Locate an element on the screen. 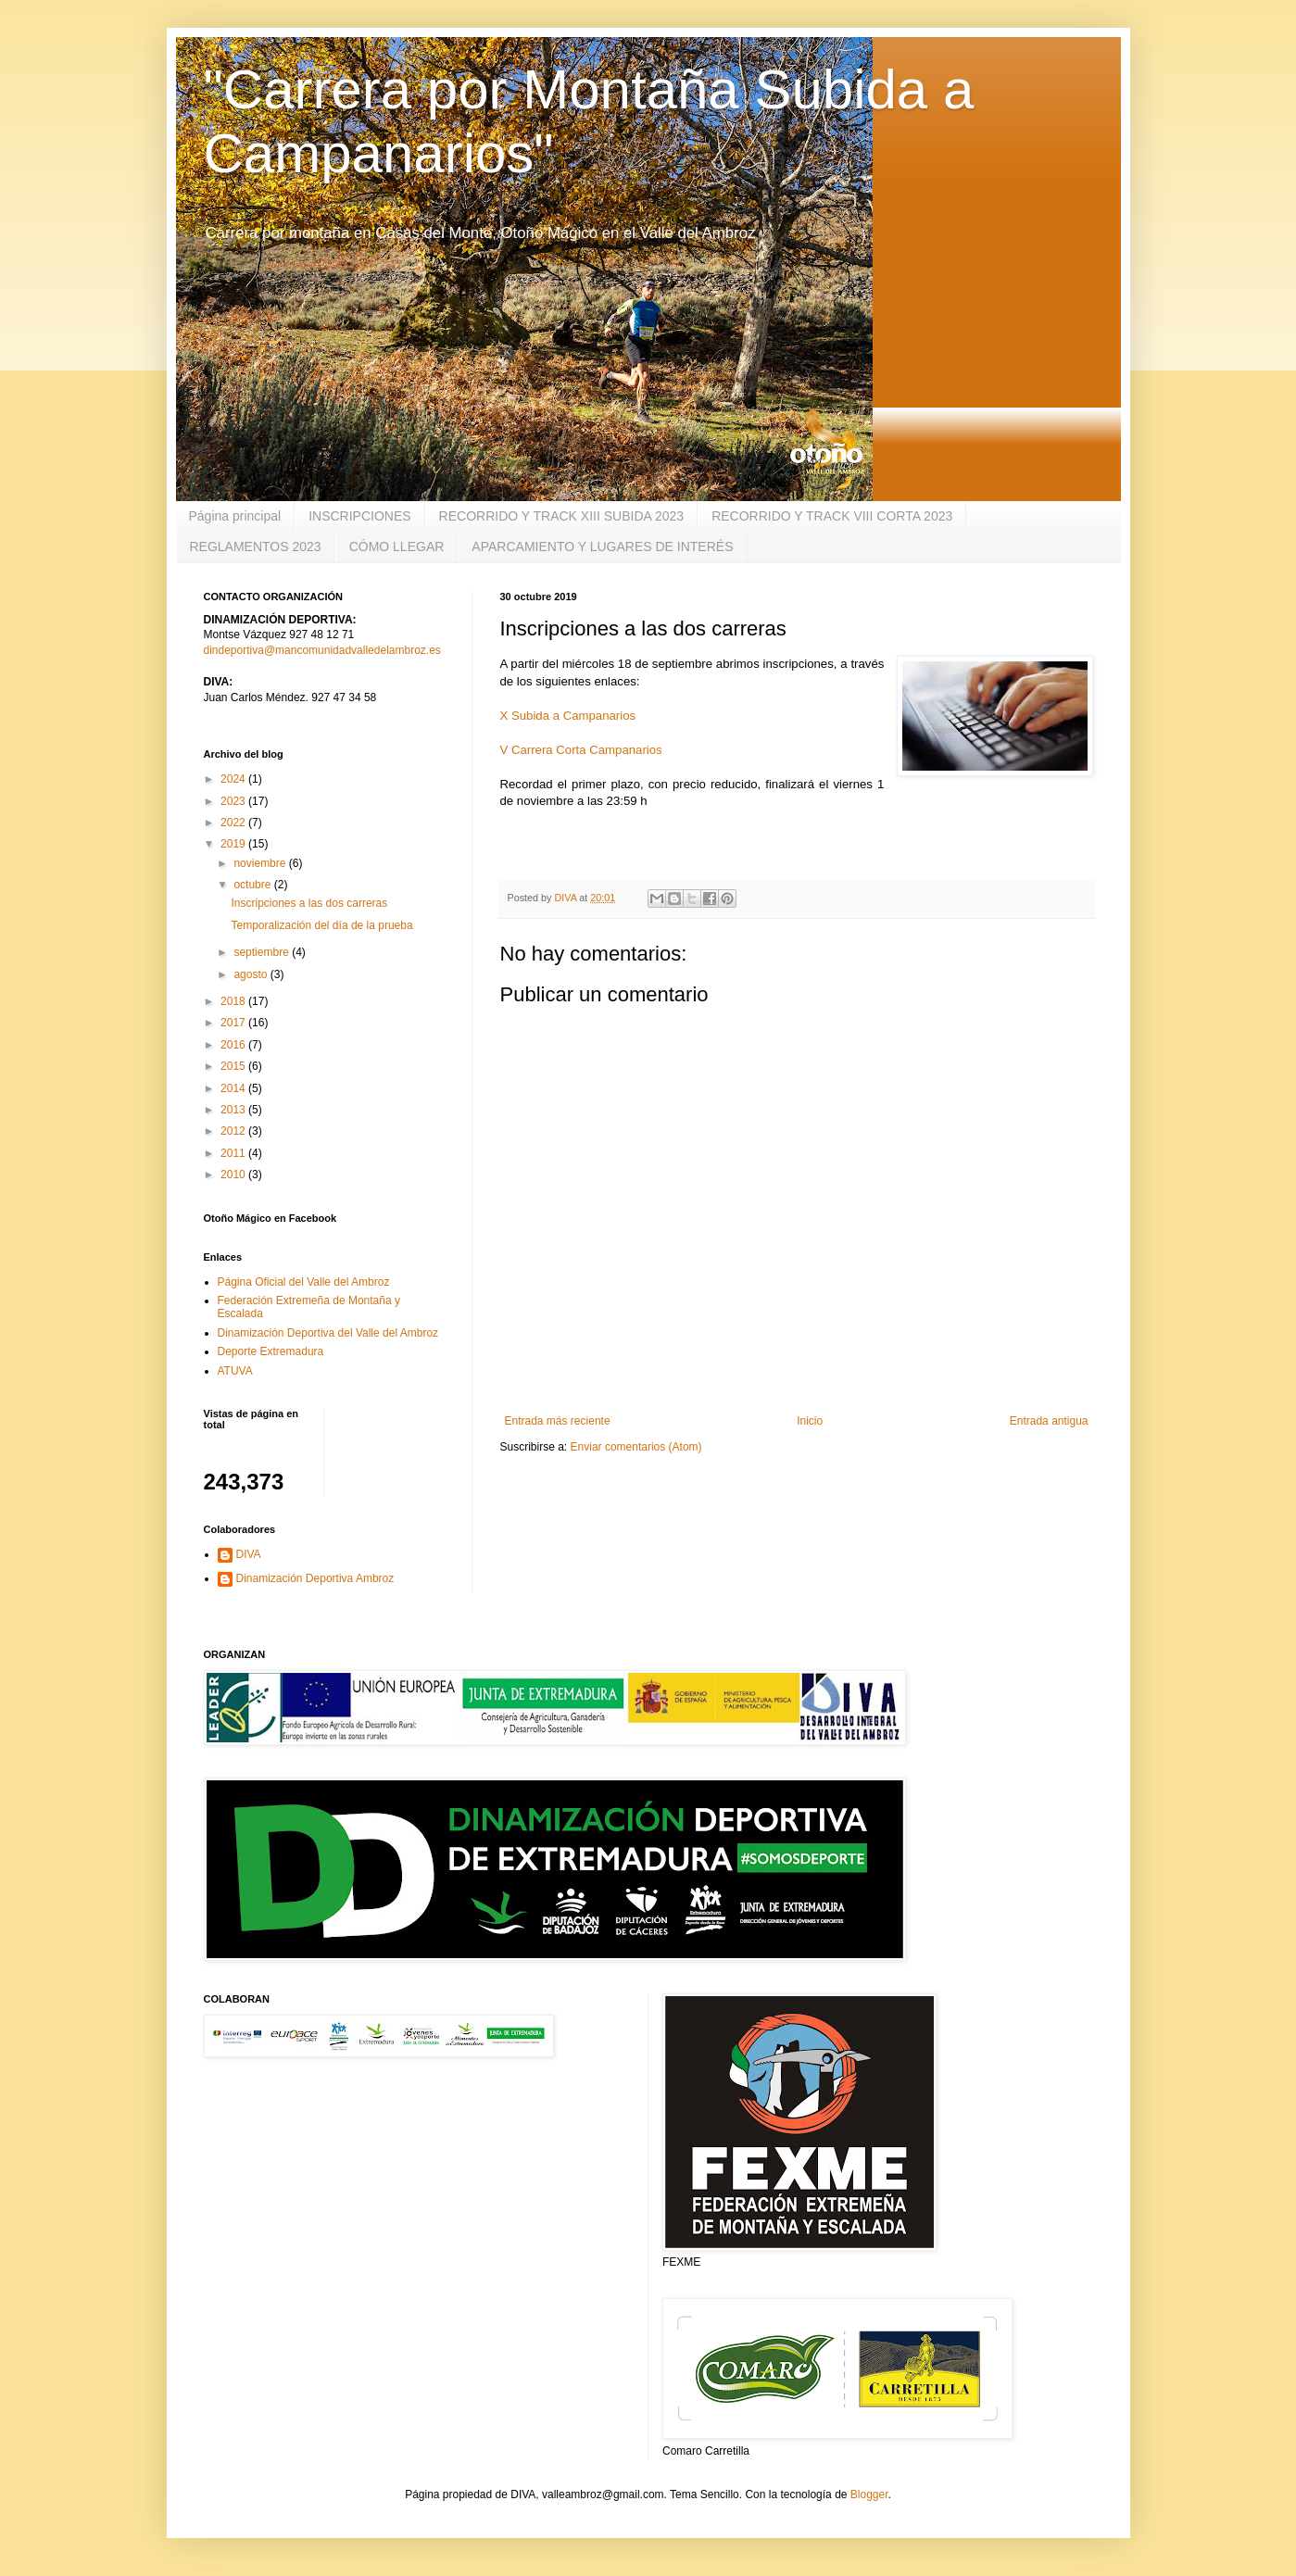 Image resolution: width=1296 pixels, height=2576 pixels. 2010 is located at coordinates (234, 1174).